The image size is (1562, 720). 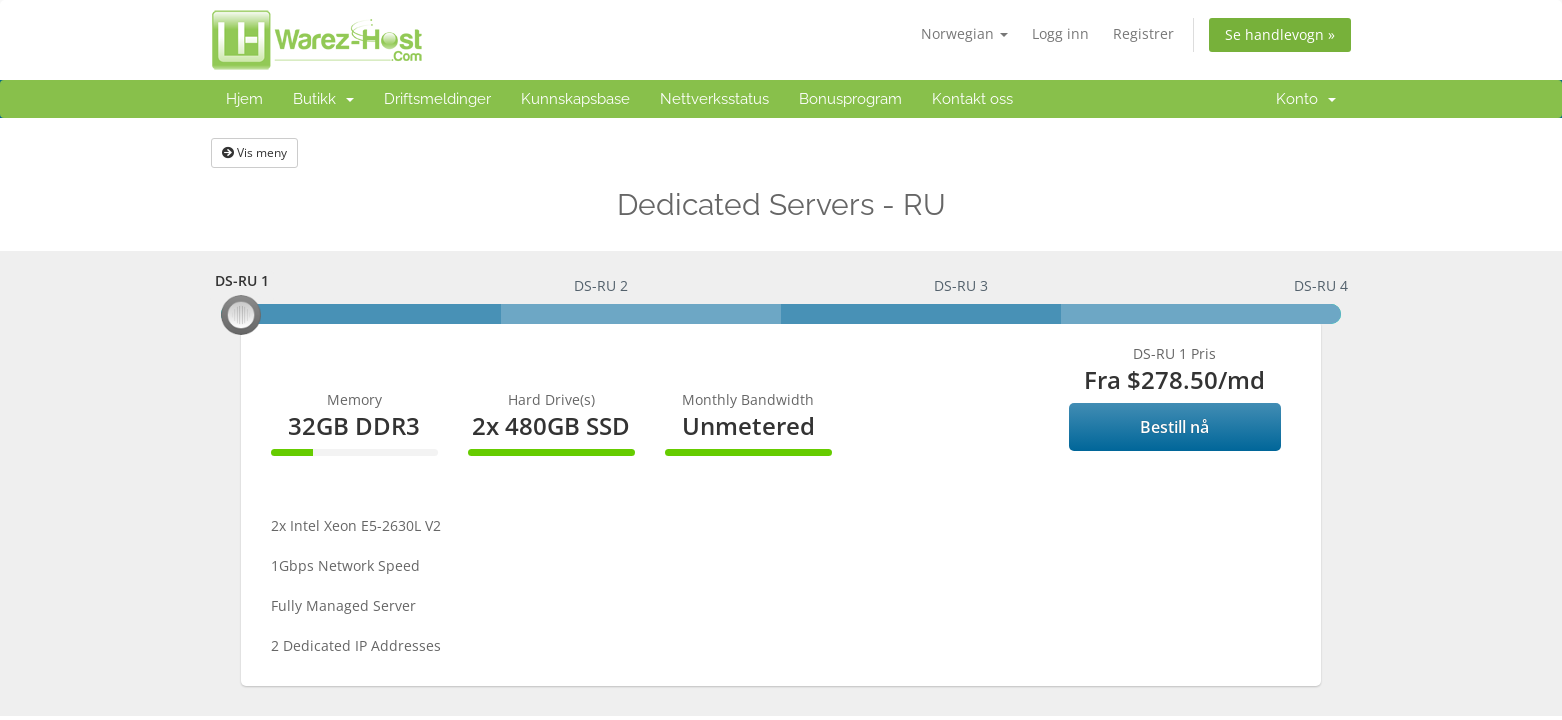 I want to click on Logg inn, so click(x=1060, y=33).